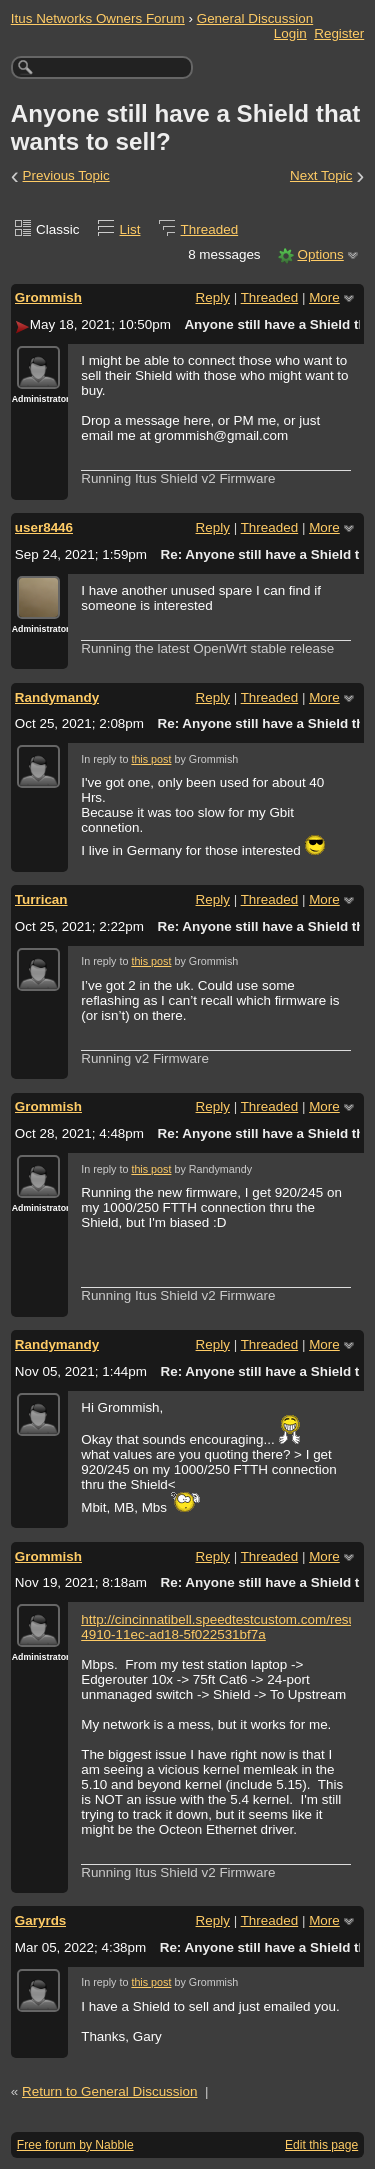 This screenshot has width=375, height=2169. Describe the element at coordinates (213, 297) in the screenshot. I see `Reply` at that location.